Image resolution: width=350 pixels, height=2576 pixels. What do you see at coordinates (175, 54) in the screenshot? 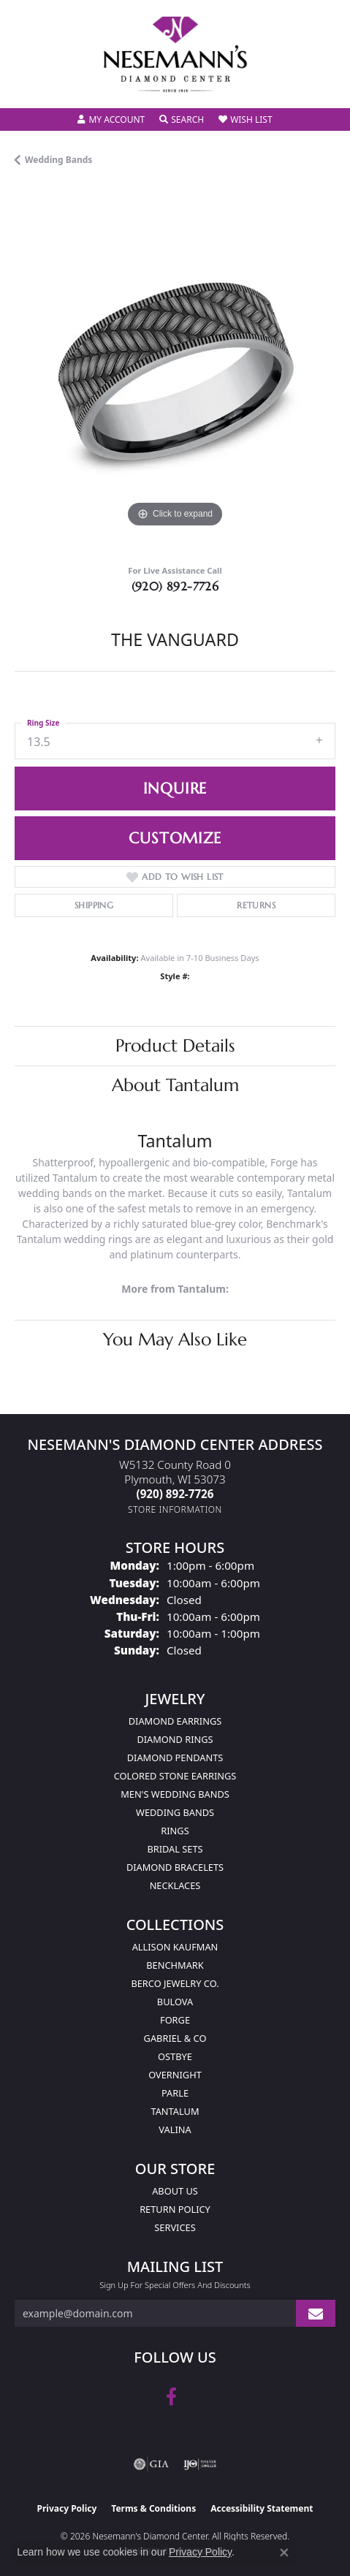
I see `[Nesemann's Diamond Center logo - Go to homepage]` at bounding box center [175, 54].